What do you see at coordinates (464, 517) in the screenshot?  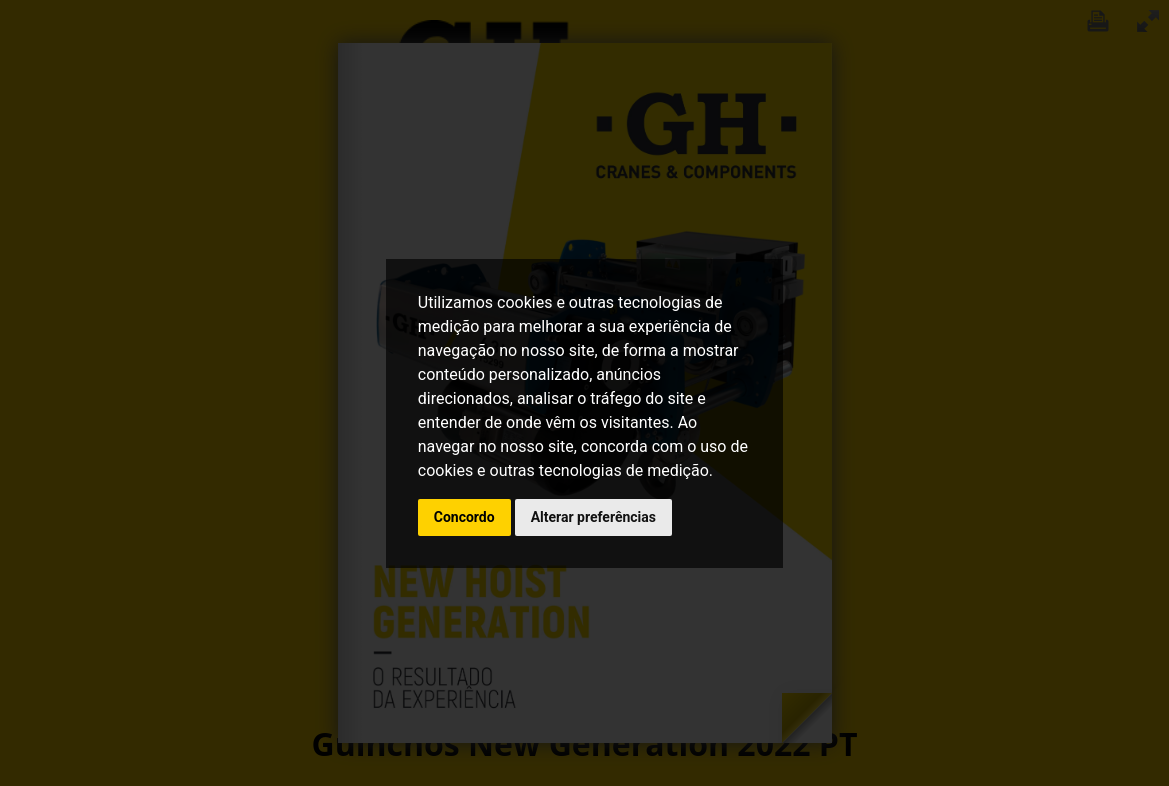 I see `Concordo` at bounding box center [464, 517].